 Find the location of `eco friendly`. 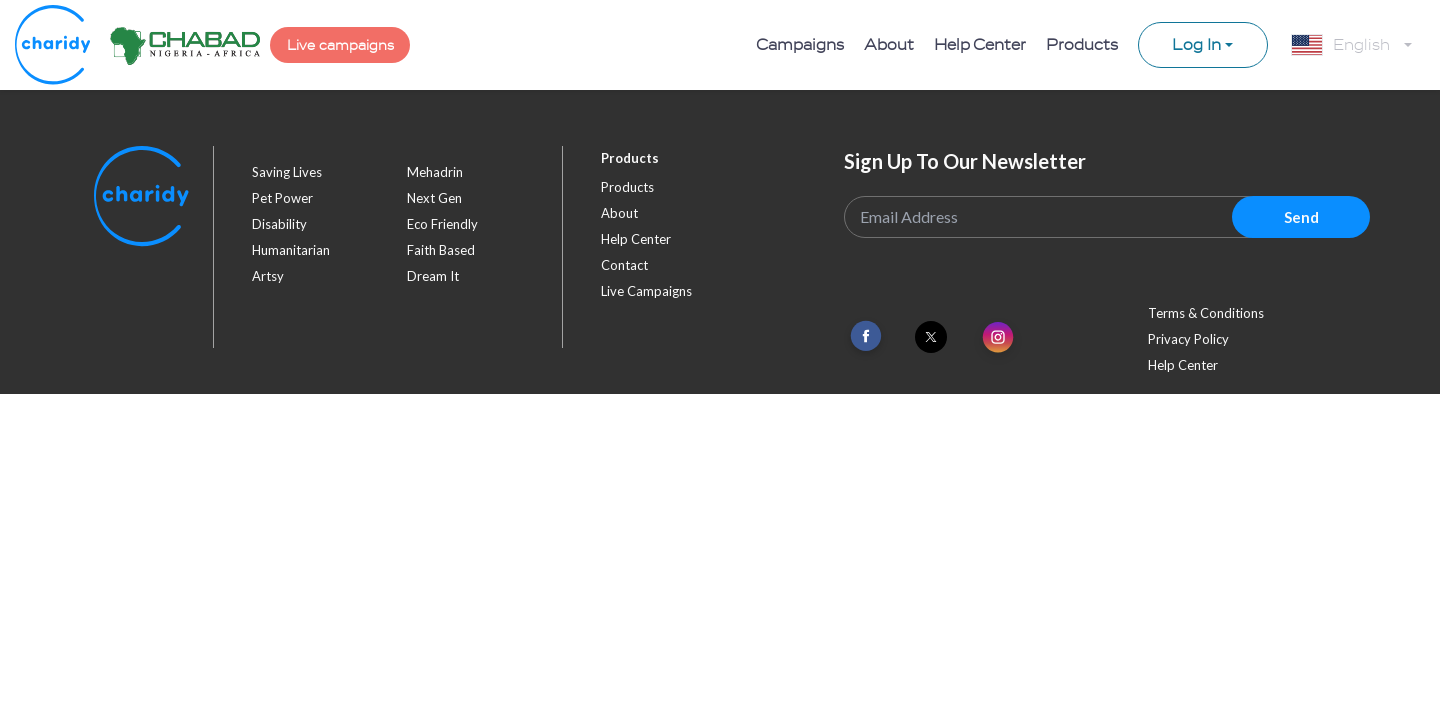

eco friendly is located at coordinates (442, 224).